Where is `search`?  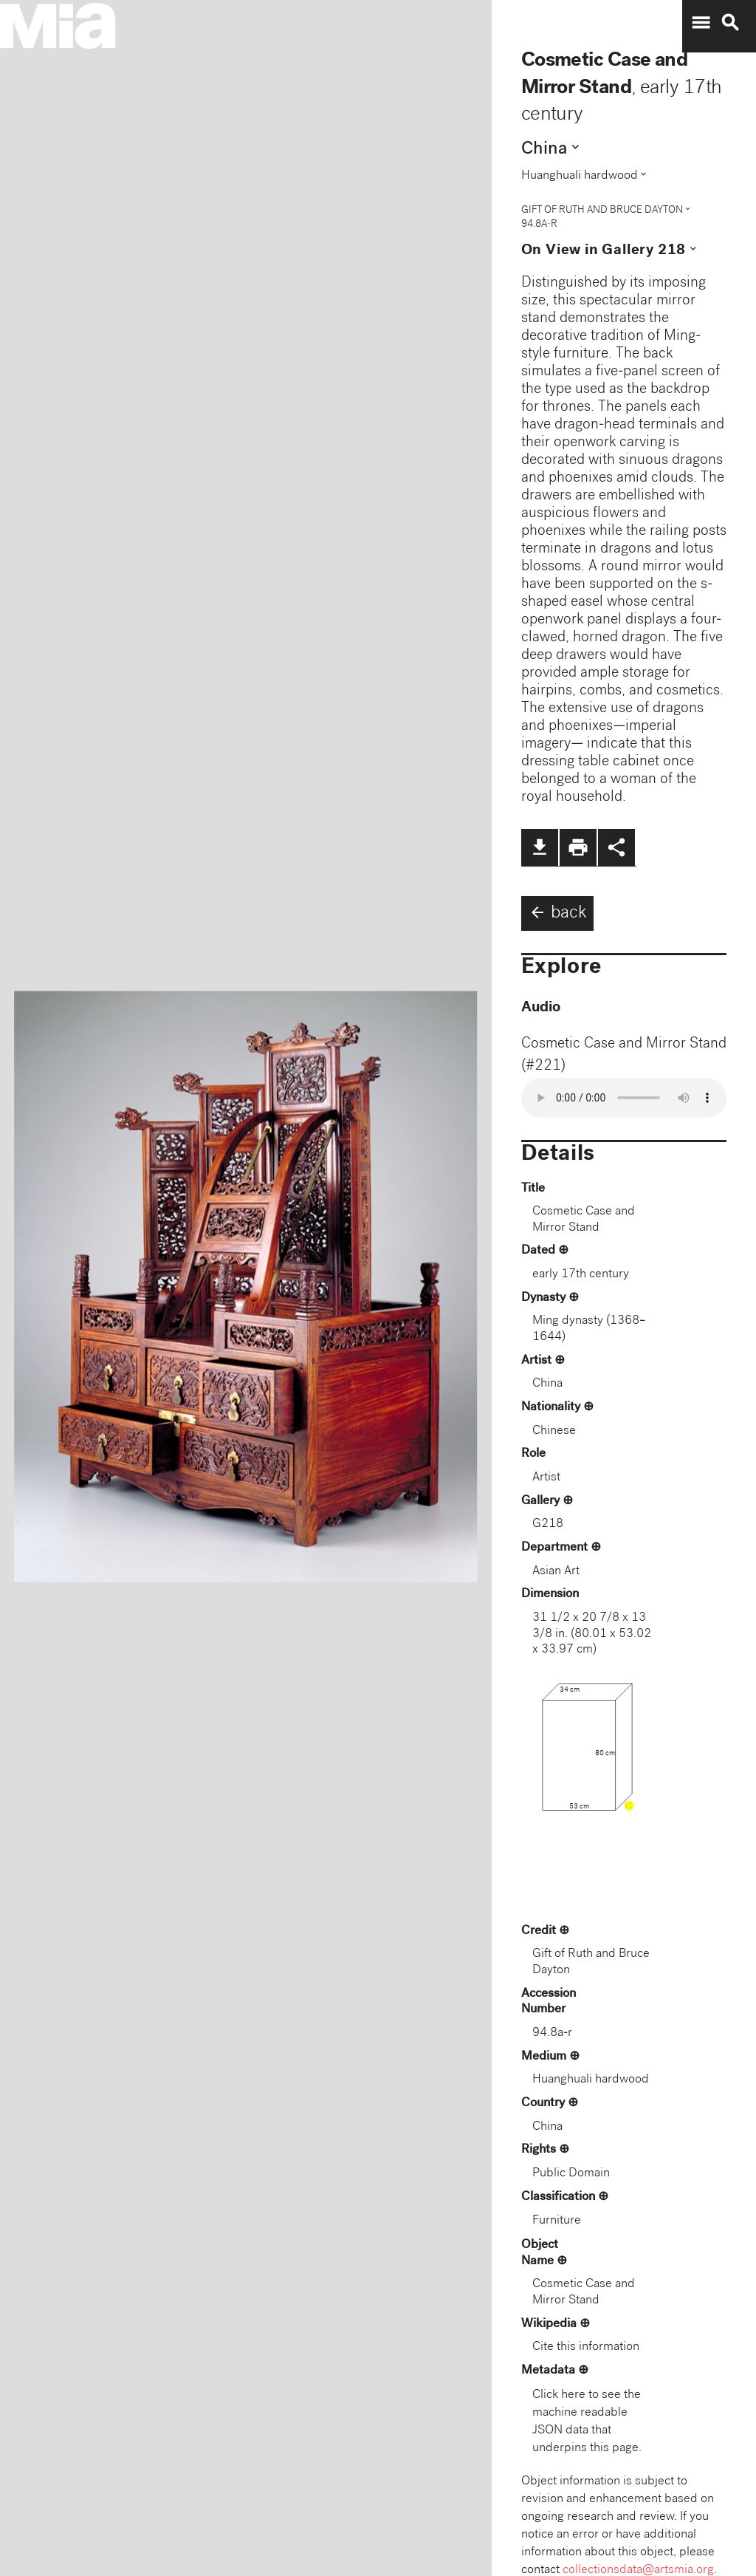 search is located at coordinates (730, 23).